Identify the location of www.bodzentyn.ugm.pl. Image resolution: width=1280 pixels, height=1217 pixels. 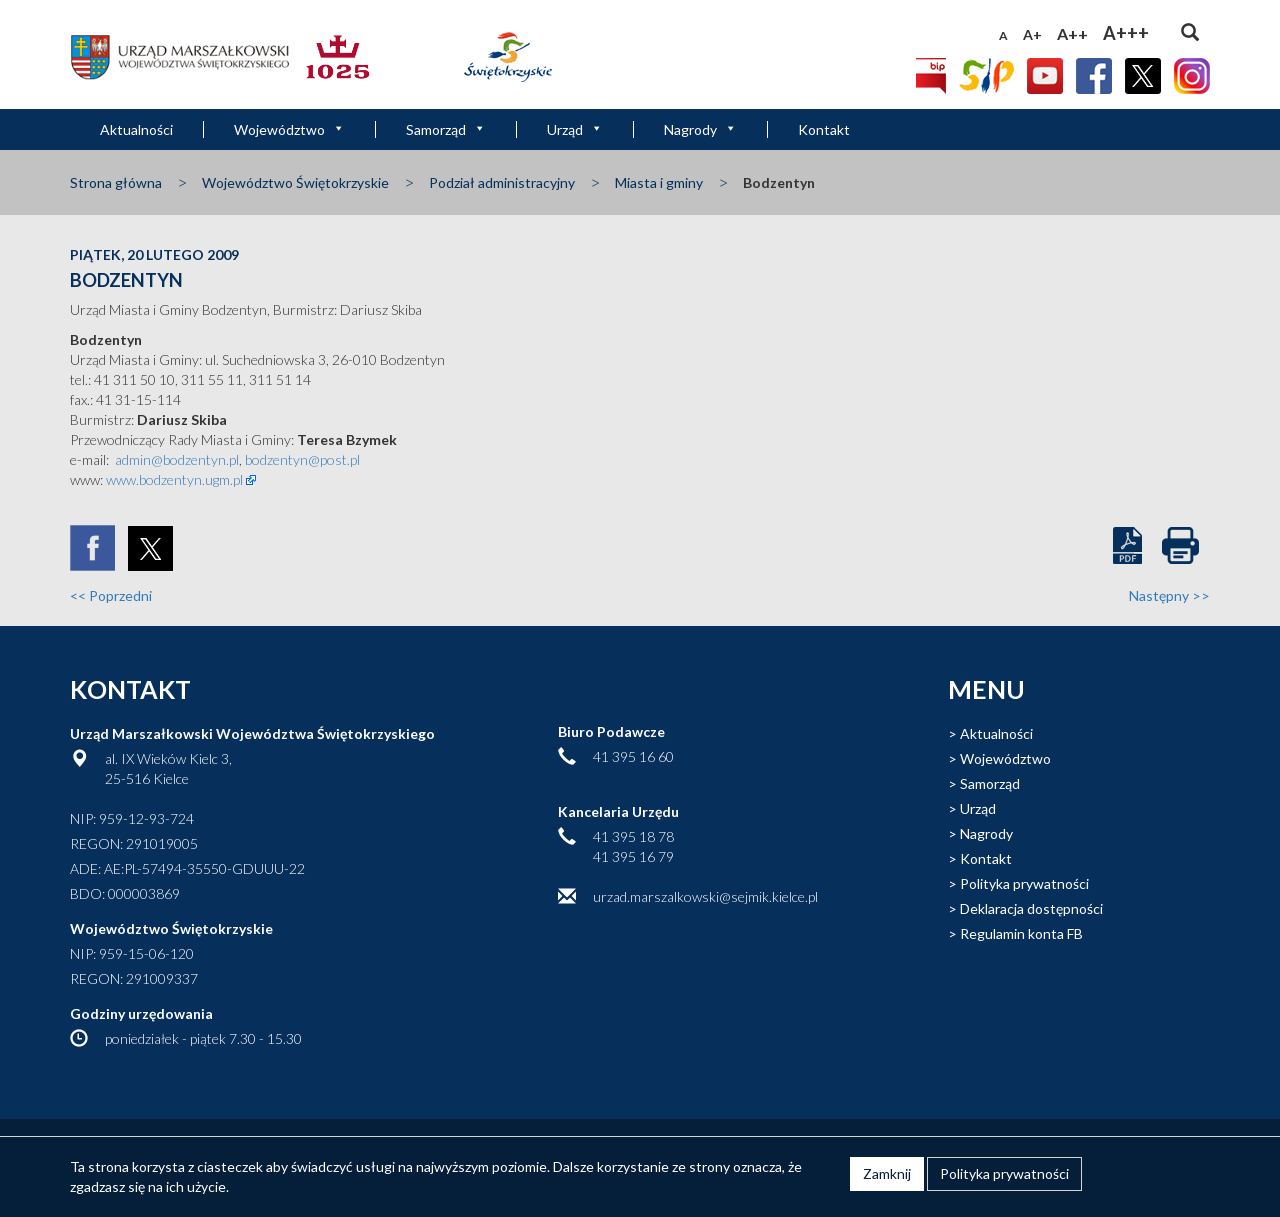
(174, 479).